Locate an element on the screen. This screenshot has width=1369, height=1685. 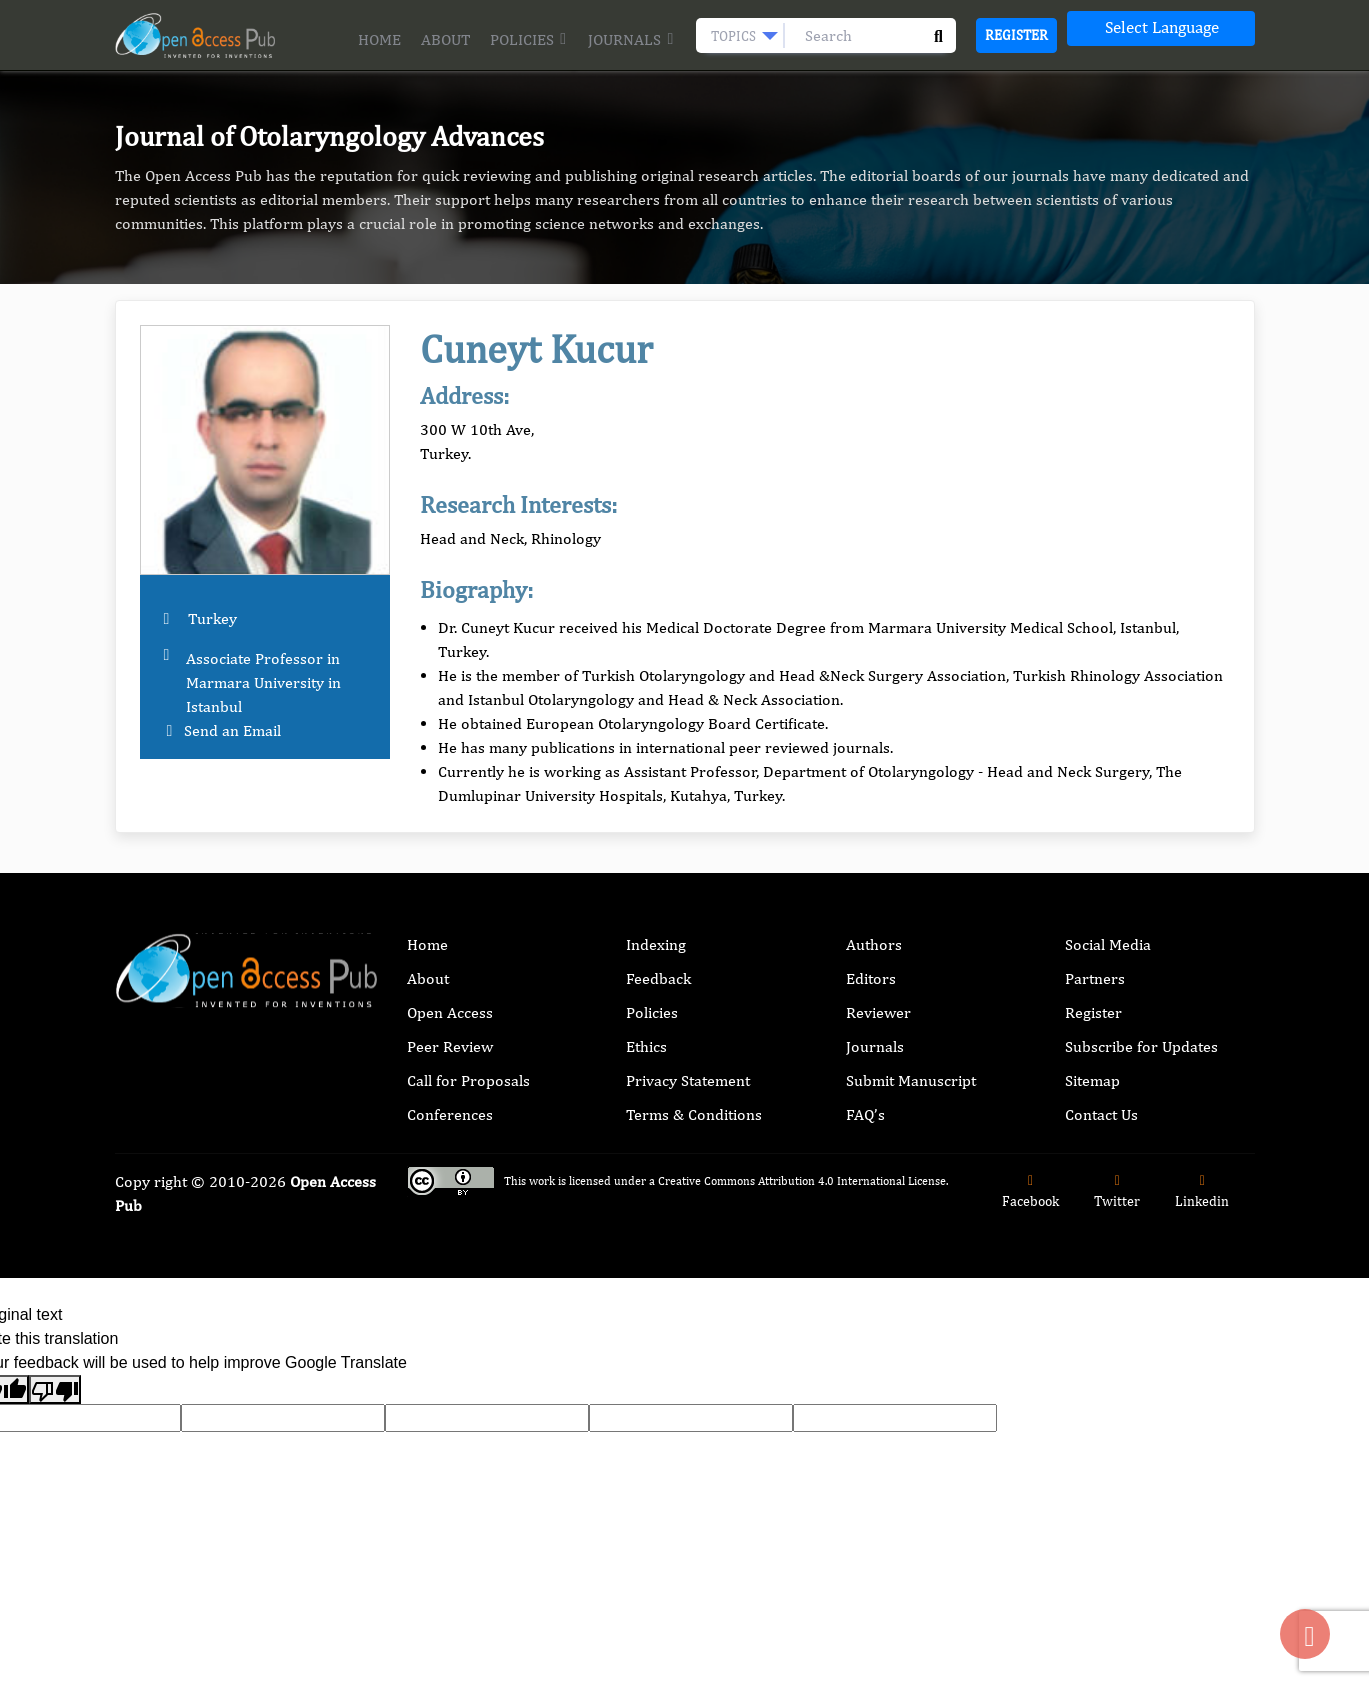
Partners is located at coordinates (1095, 978).